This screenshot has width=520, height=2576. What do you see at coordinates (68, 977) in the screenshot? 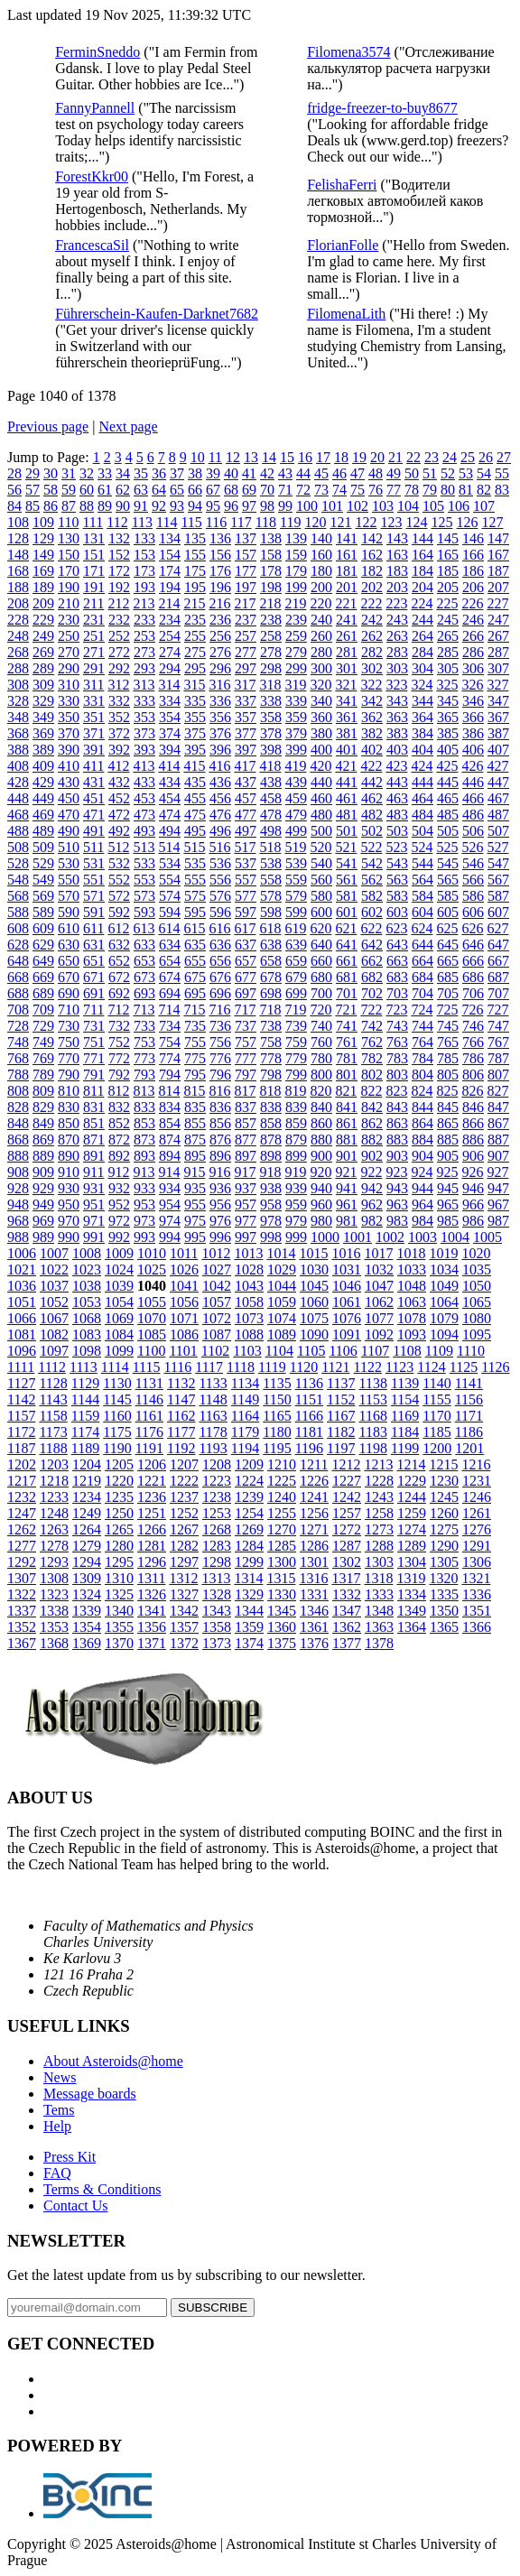
I see `670` at bounding box center [68, 977].